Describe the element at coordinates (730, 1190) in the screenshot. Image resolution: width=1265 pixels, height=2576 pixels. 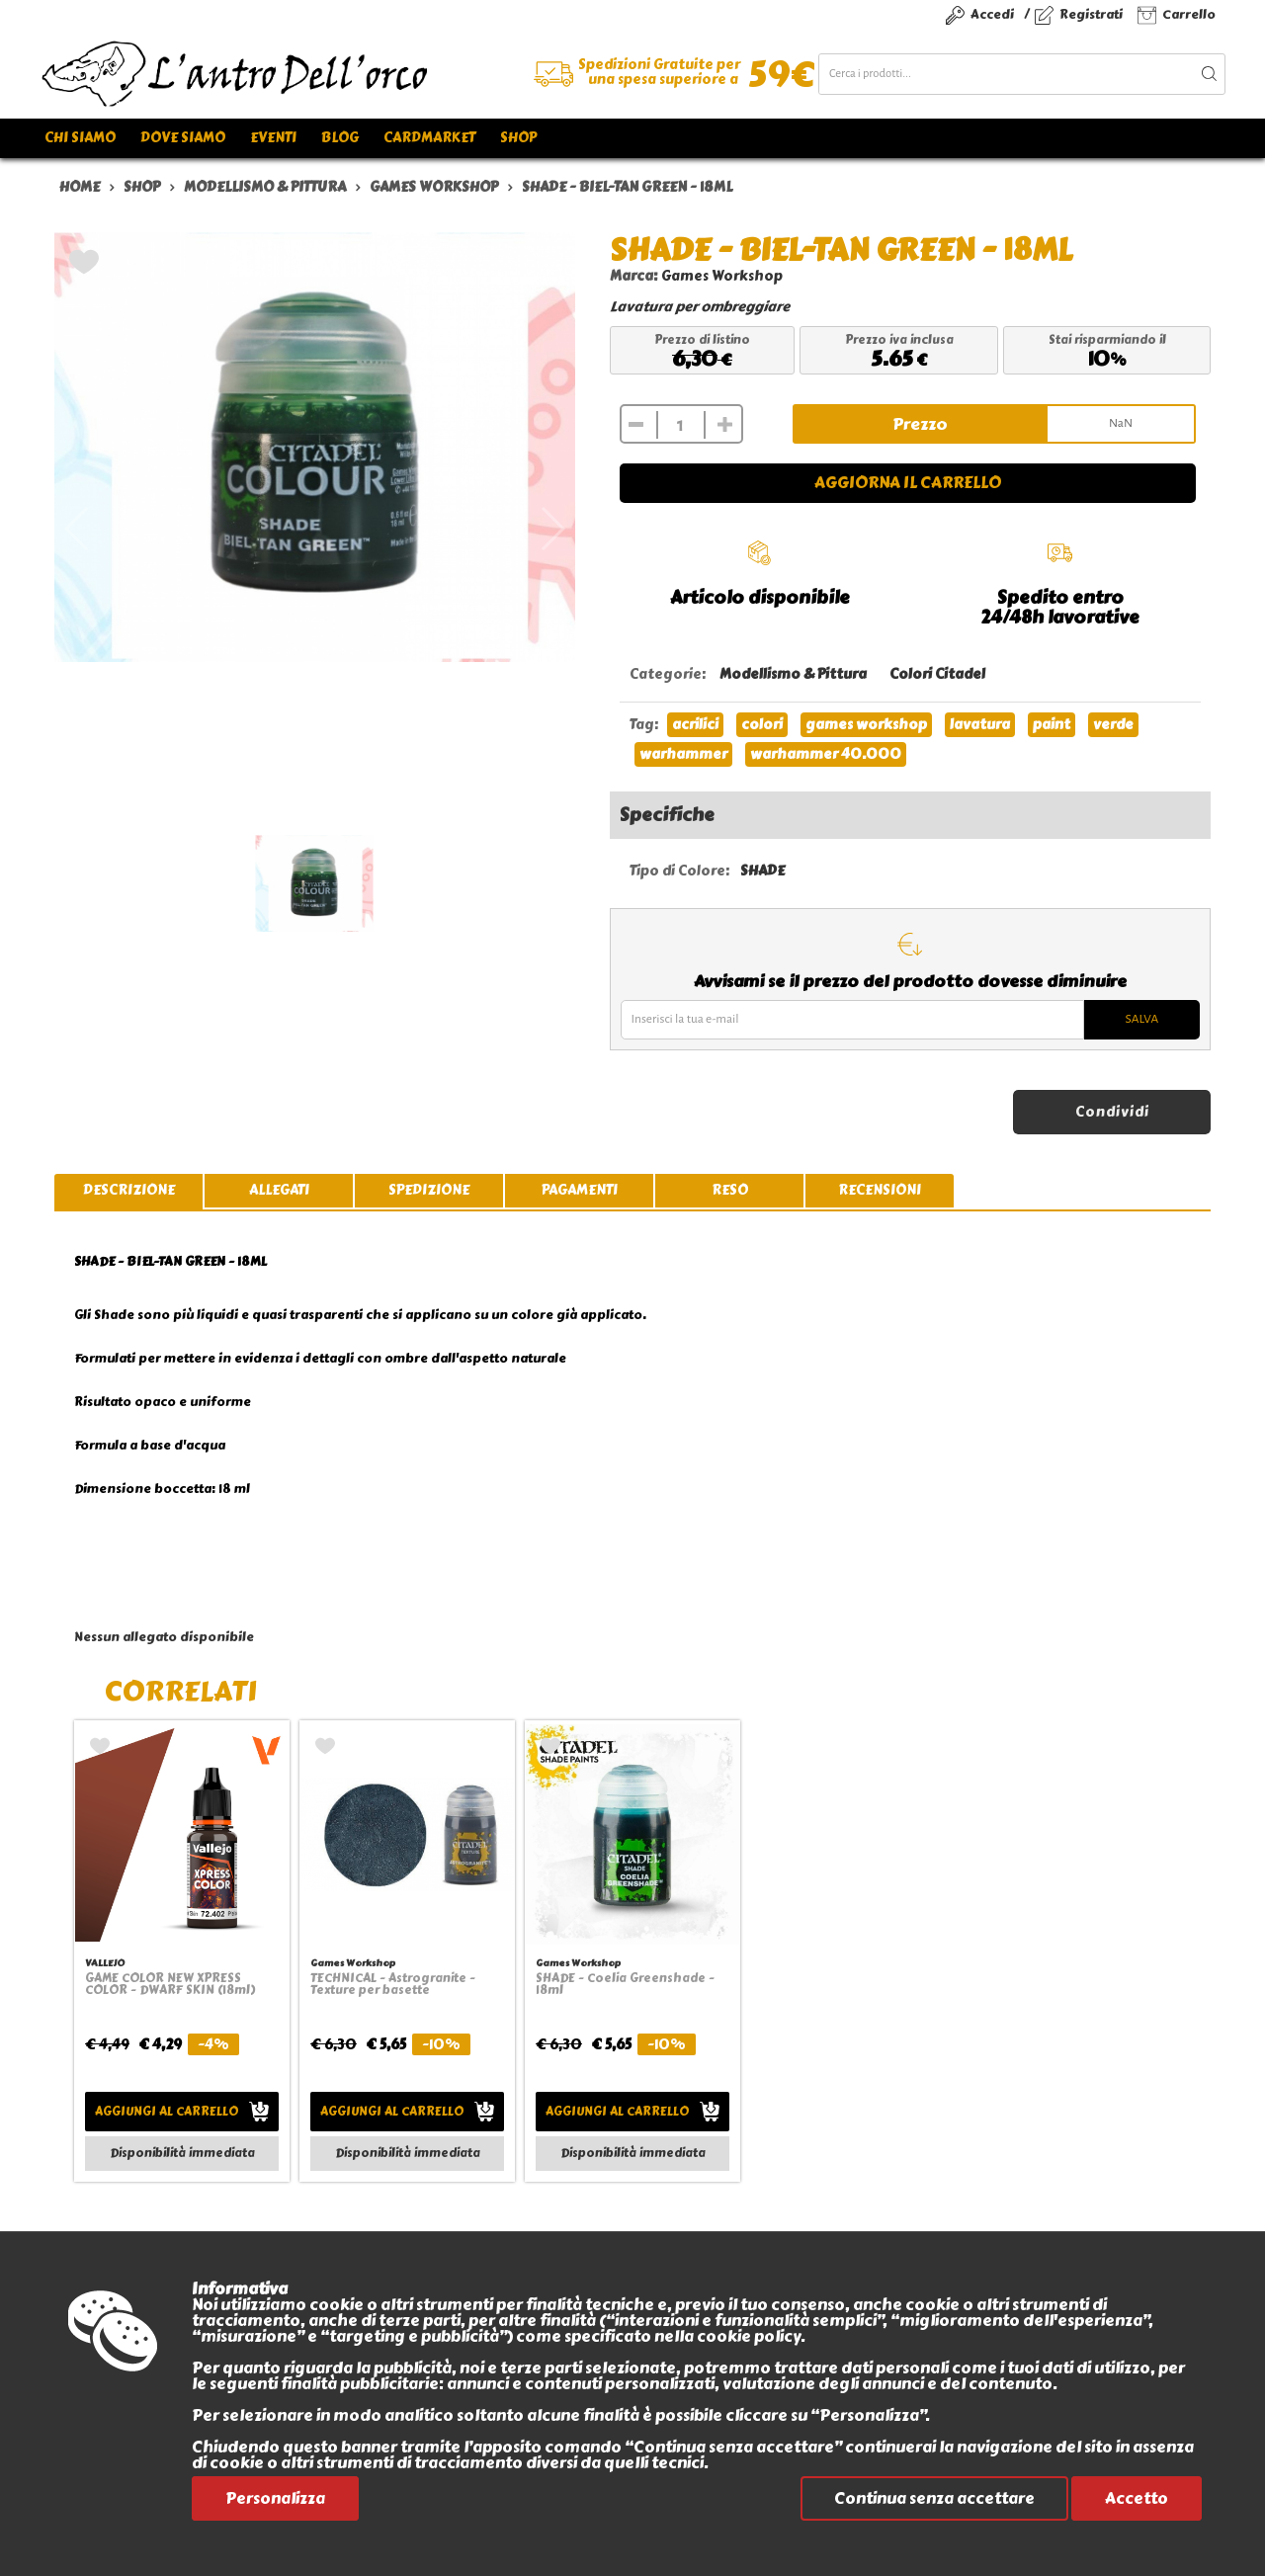
I see `reso` at that location.